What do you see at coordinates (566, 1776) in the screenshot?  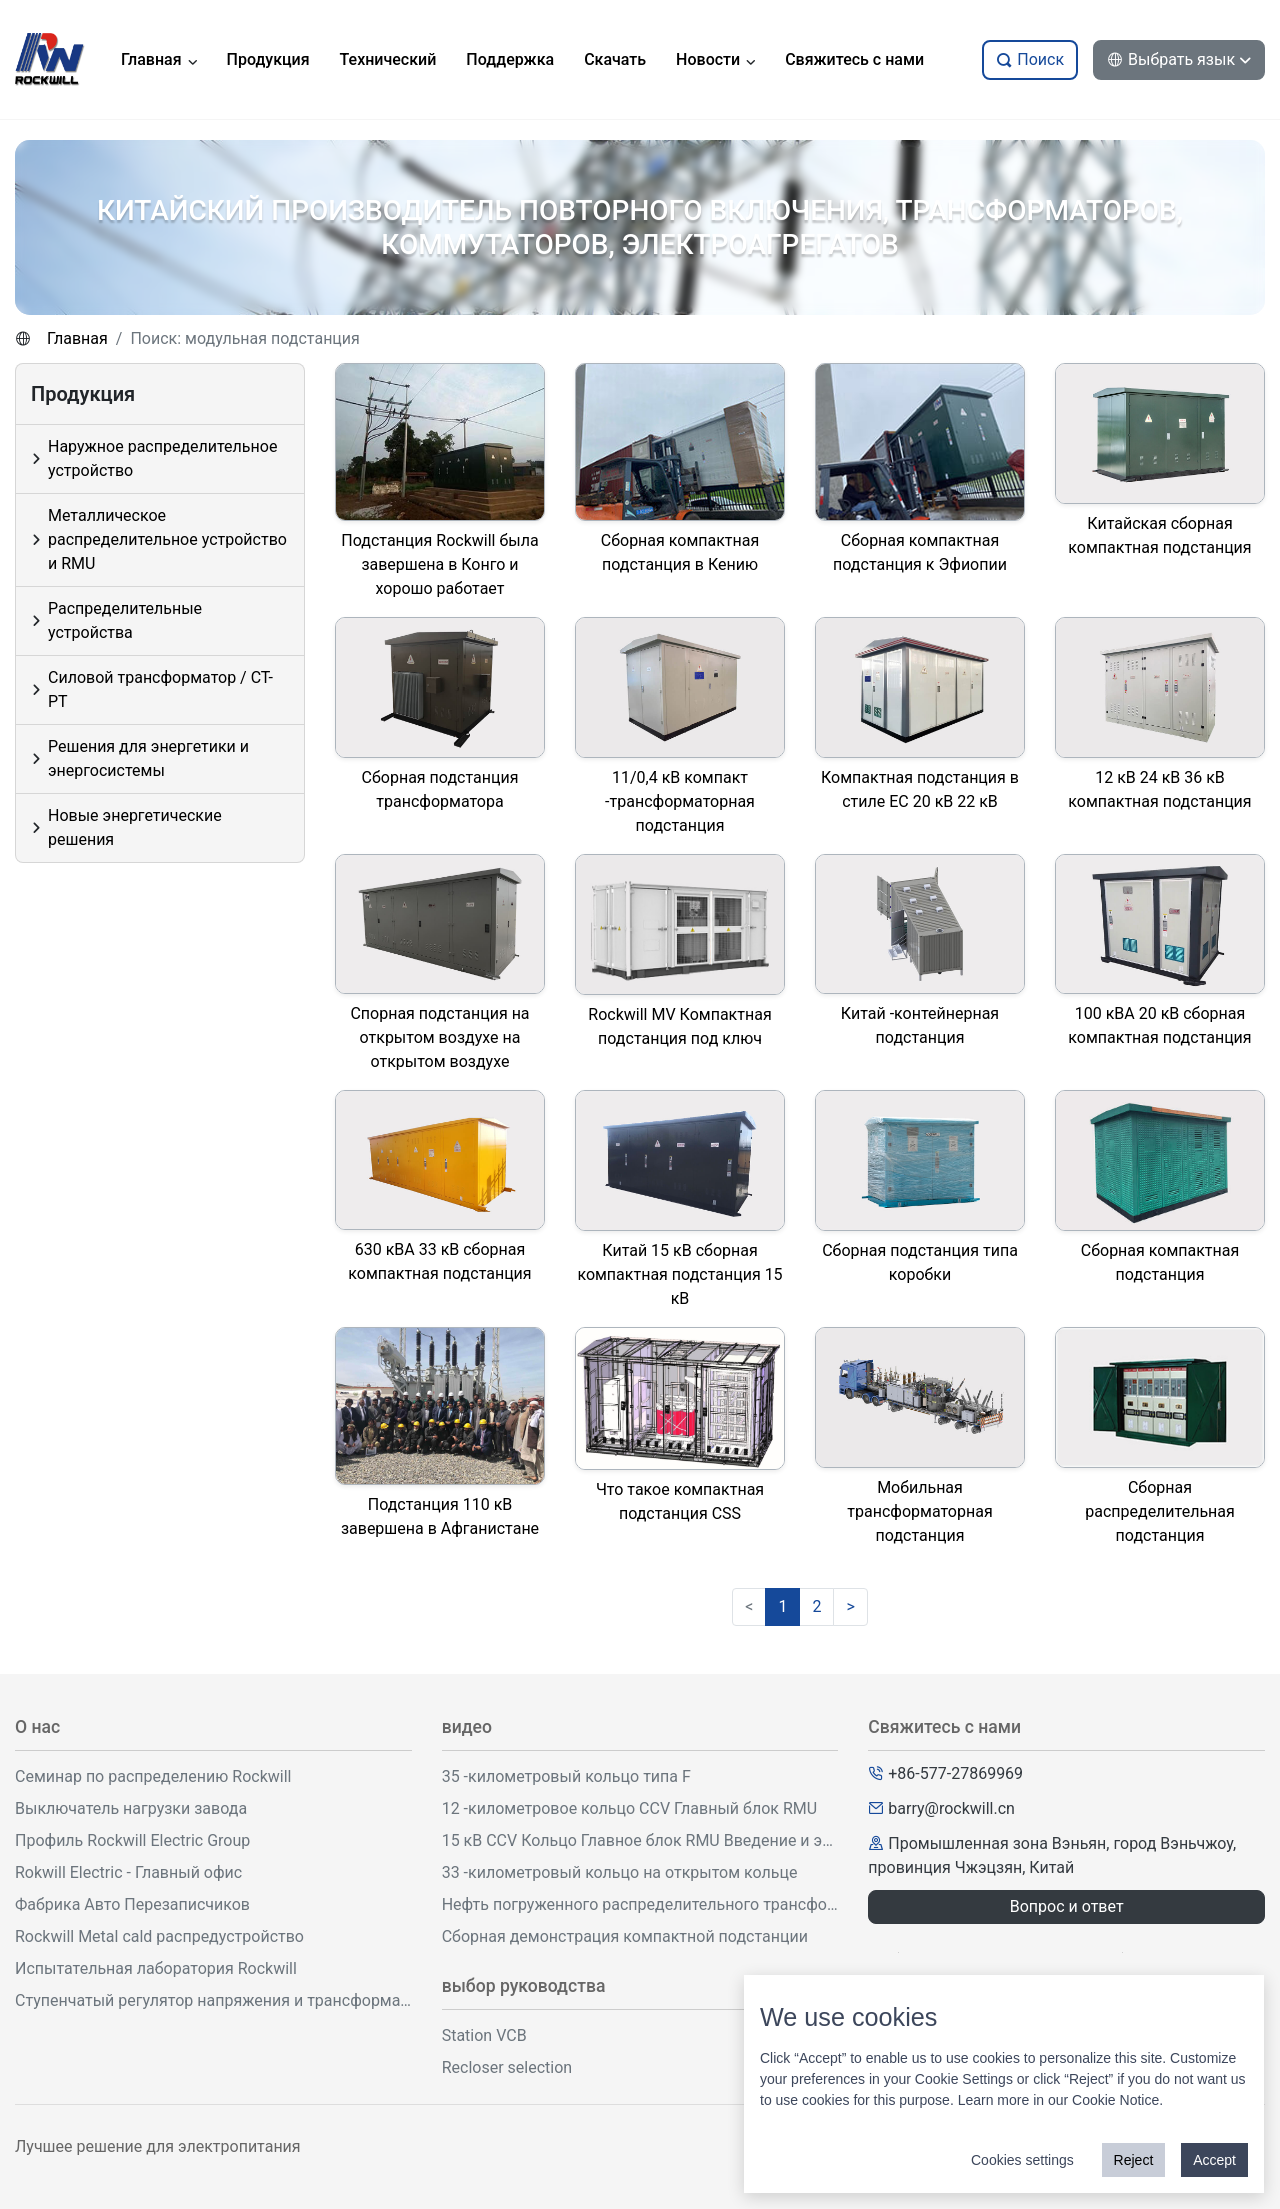 I see `35 -километровый кольцо типа F` at bounding box center [566, 1776].